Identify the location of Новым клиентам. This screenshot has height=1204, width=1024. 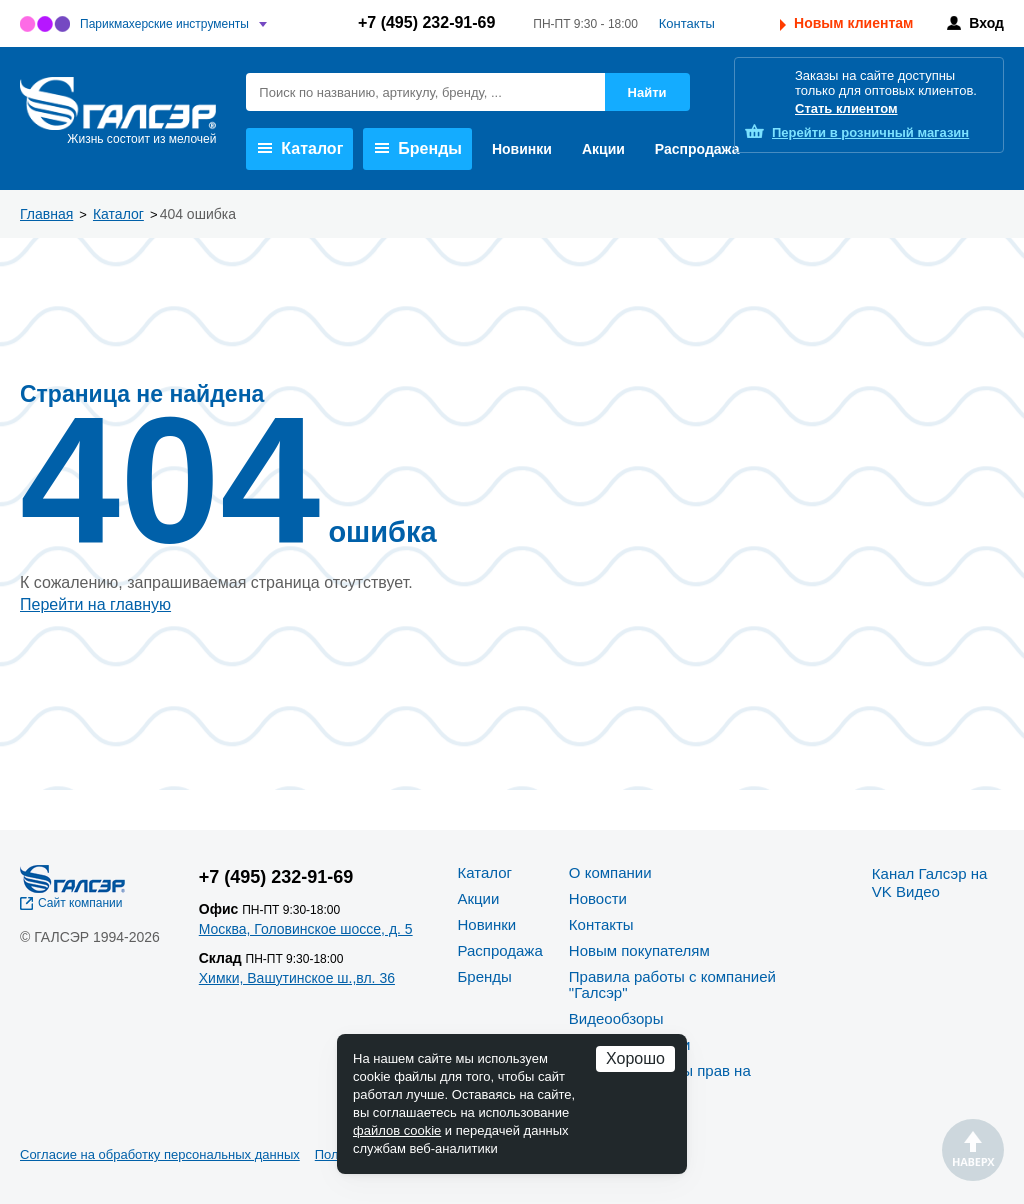
(853, 23).